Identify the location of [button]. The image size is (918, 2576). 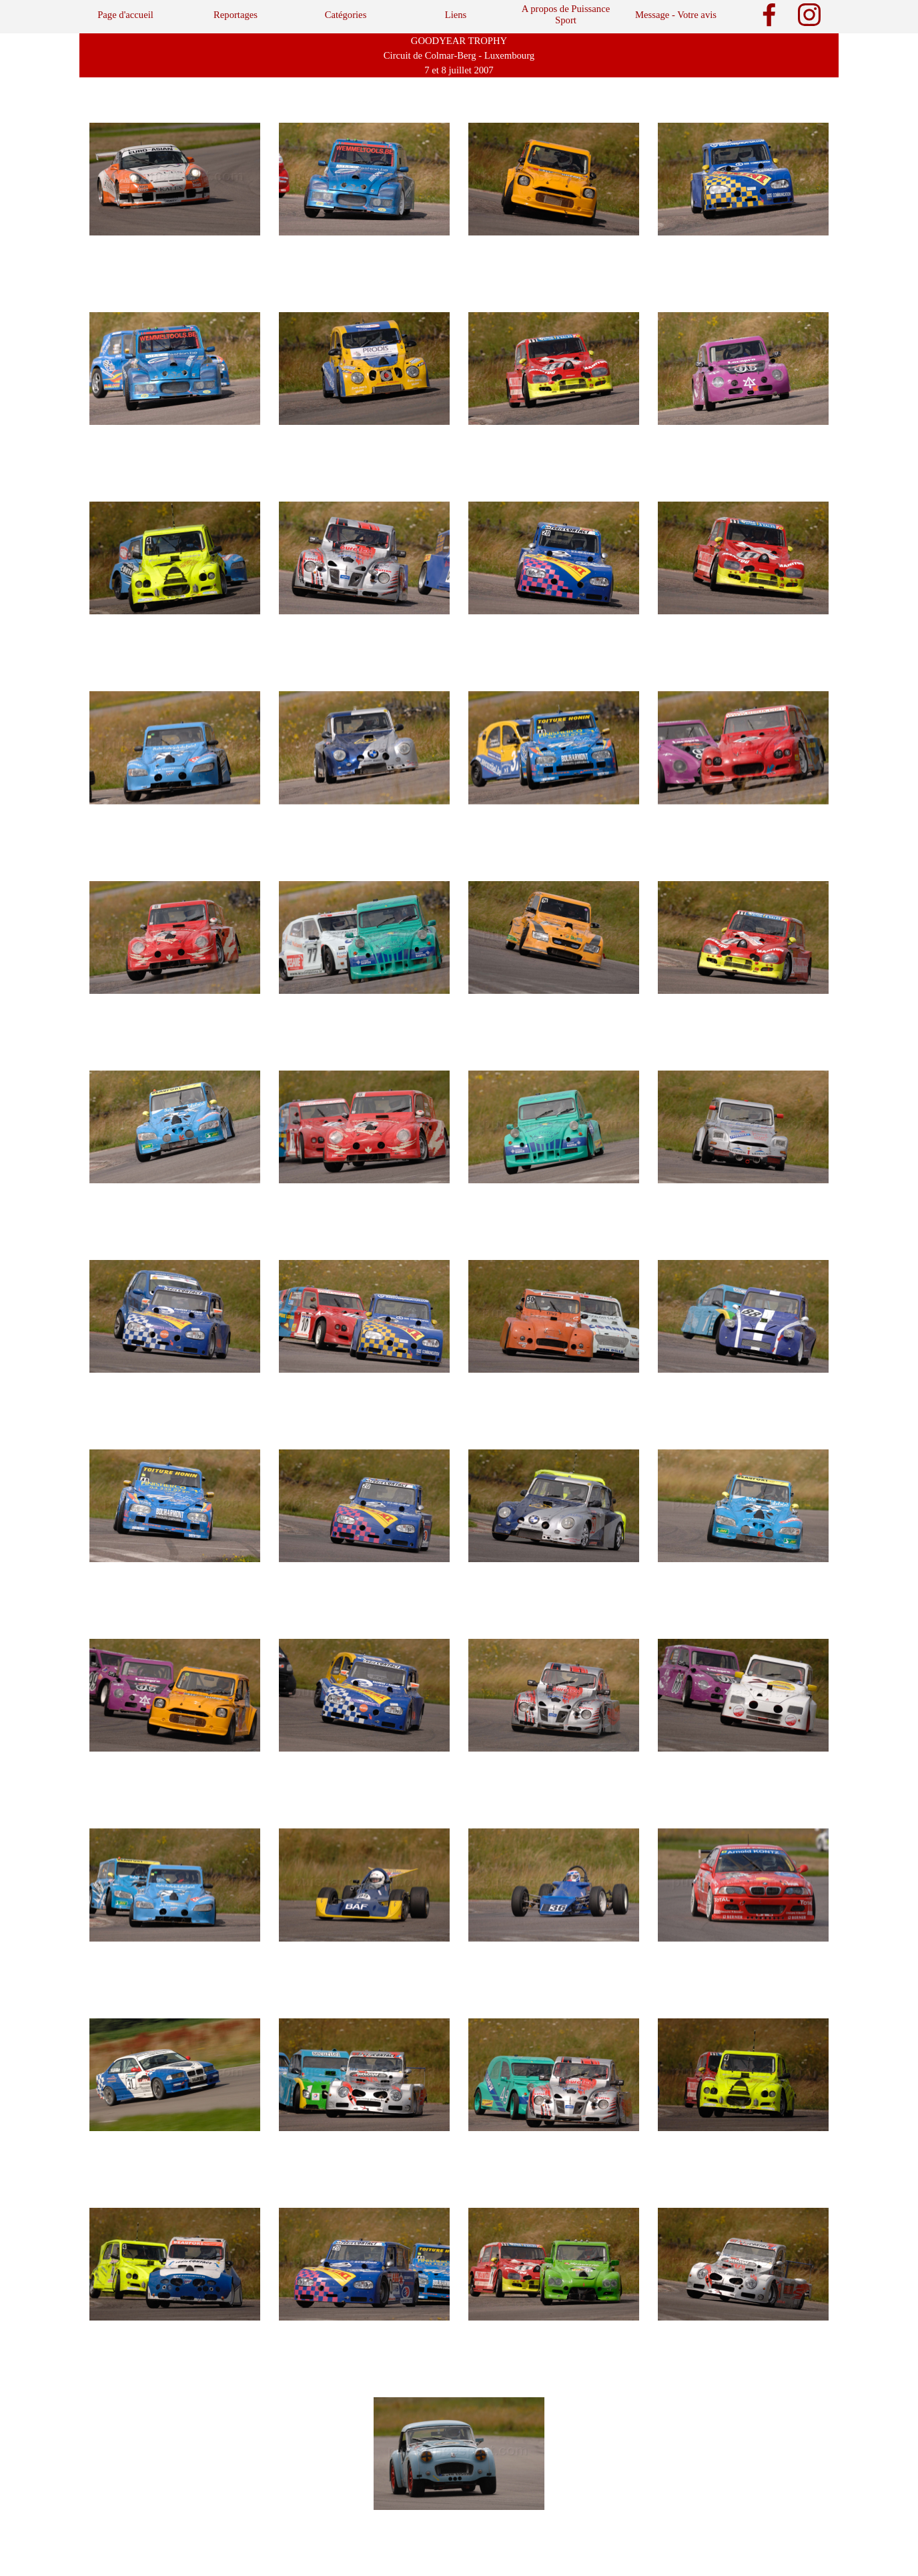
(175, 179).